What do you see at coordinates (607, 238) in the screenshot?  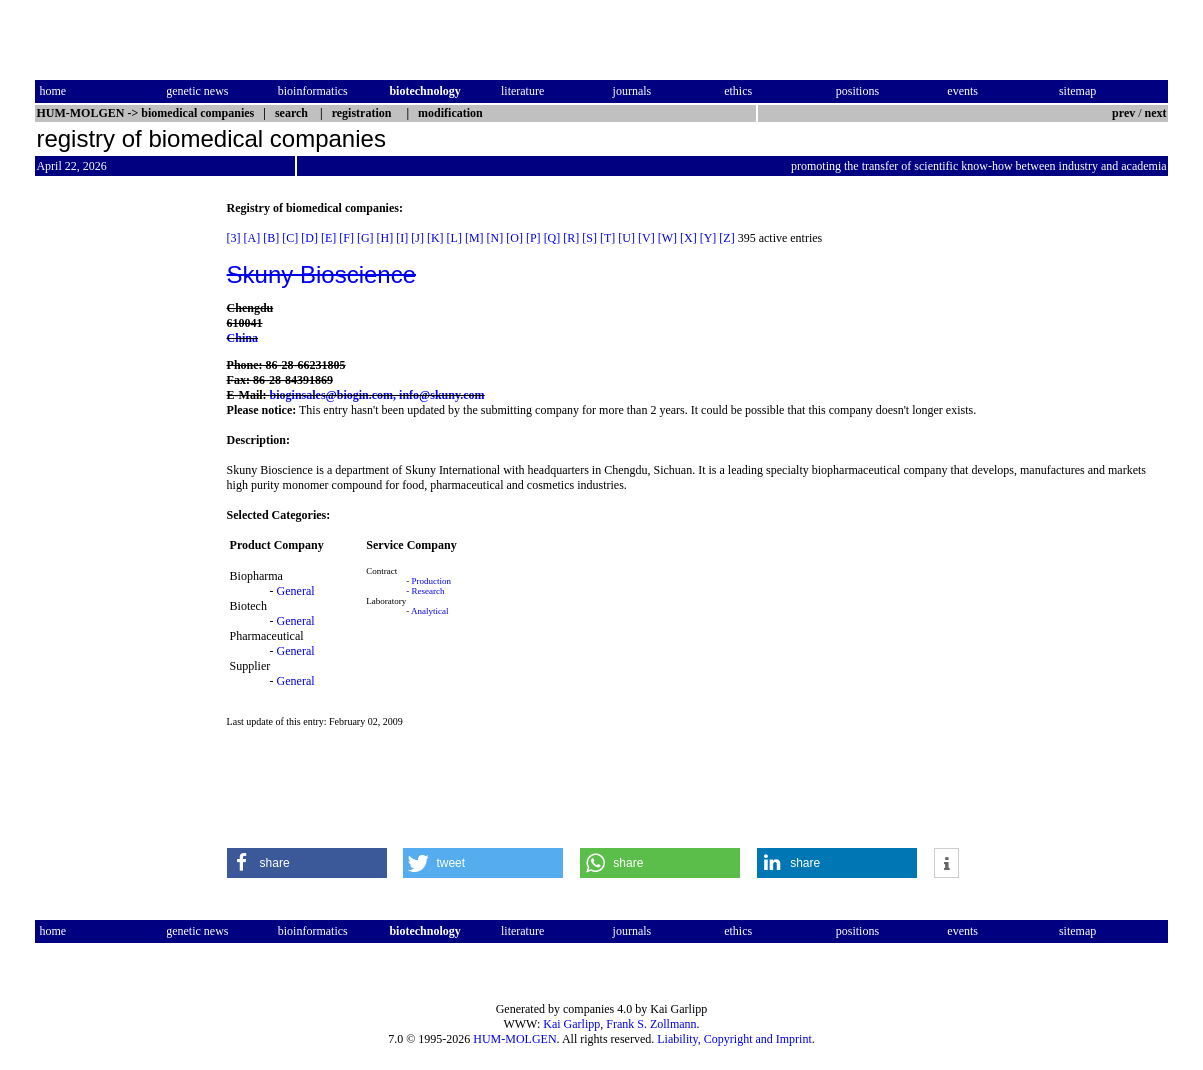 I see `[T]` at bounding box center [607, 238].